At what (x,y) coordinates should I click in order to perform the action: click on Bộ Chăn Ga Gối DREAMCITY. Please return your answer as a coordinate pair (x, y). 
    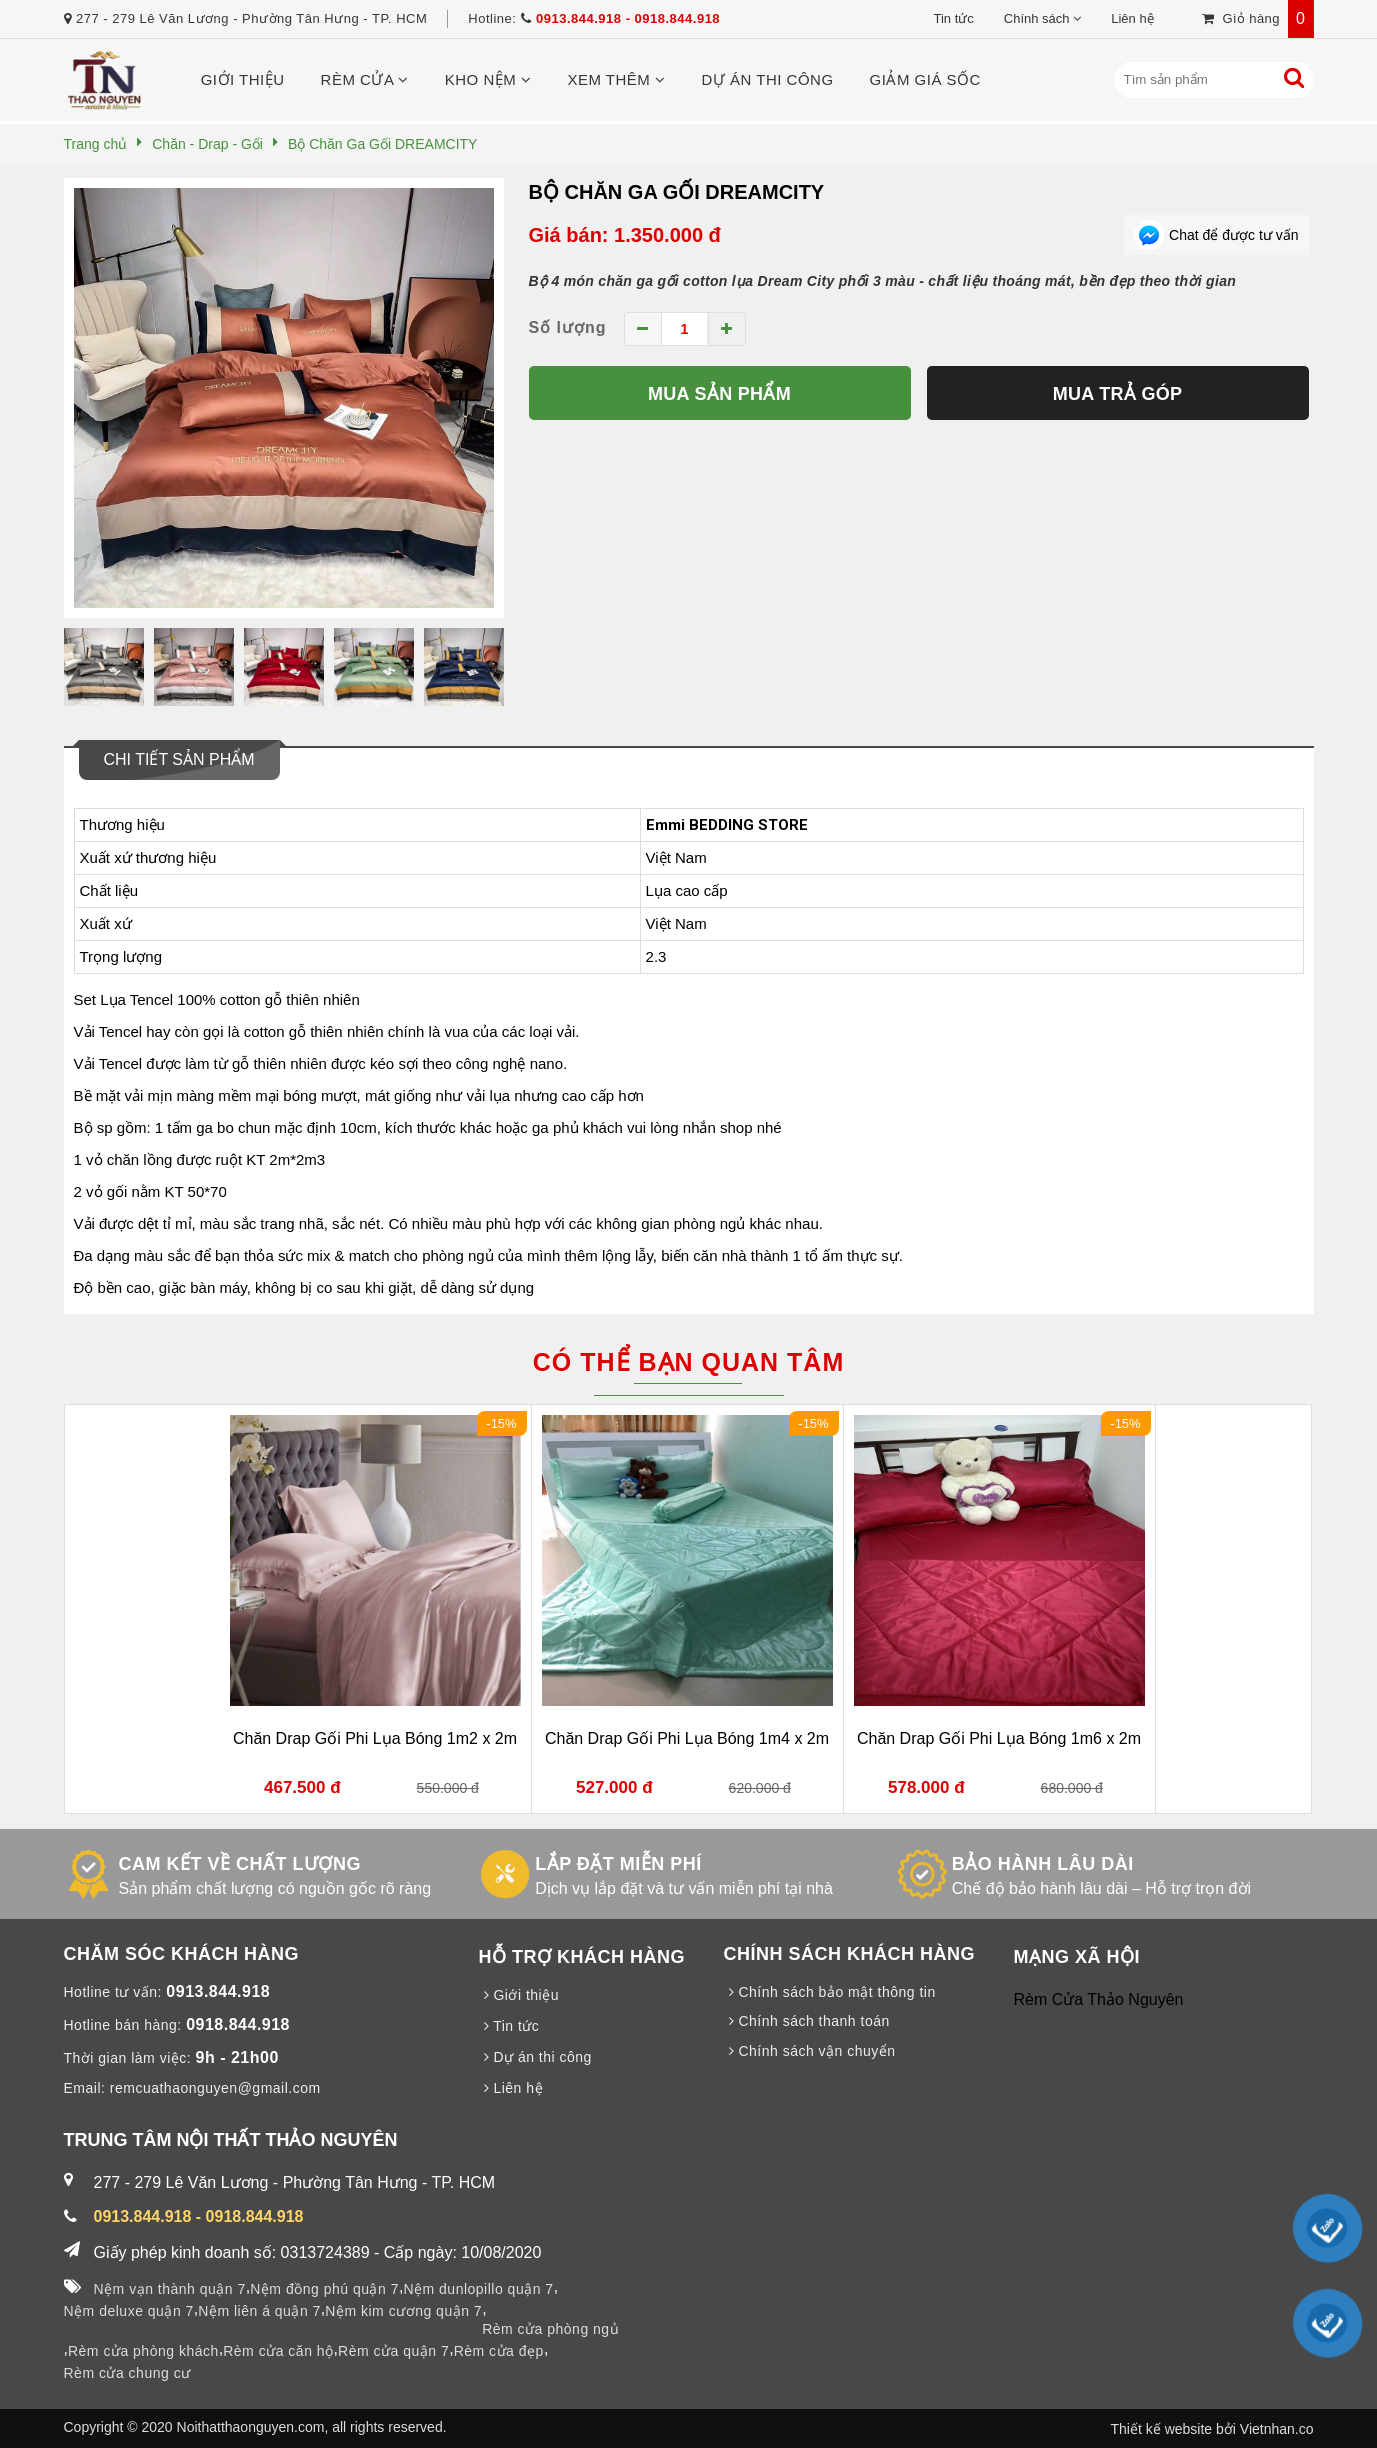
    Looking at the image, I should click on (677, 192).